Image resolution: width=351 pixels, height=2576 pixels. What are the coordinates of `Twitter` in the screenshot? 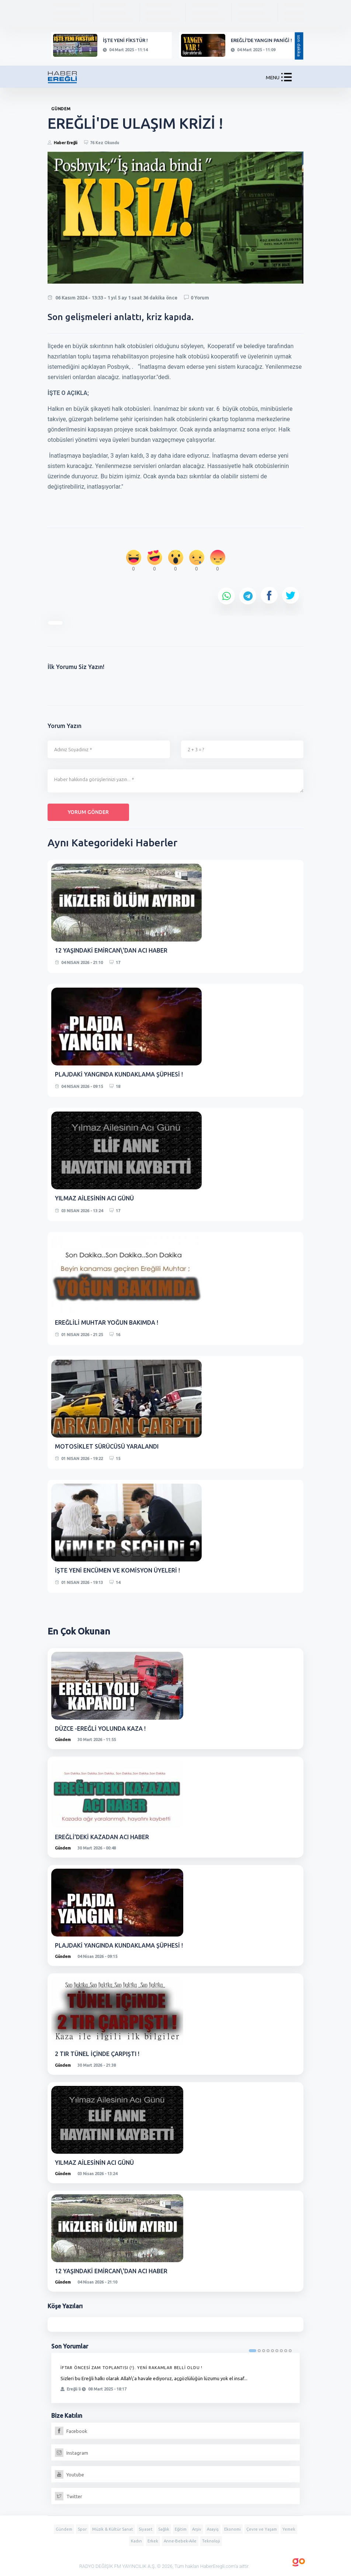 It's located at (68, 2496).